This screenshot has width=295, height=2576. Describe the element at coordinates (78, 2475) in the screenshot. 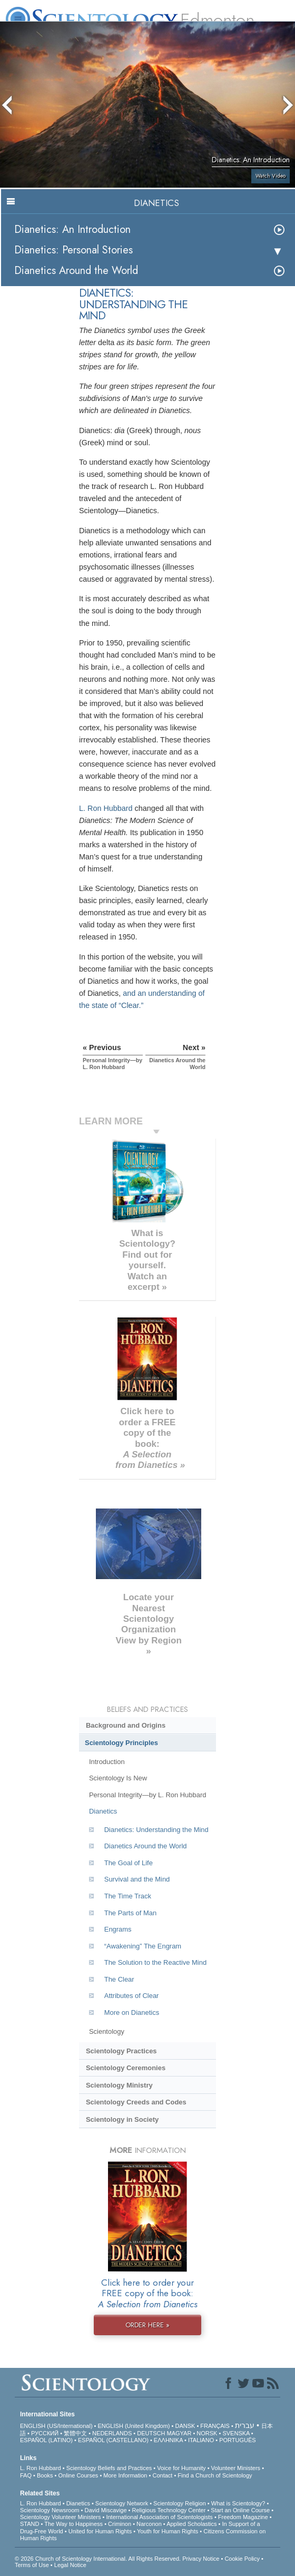

I see `Online Courses` at that location.